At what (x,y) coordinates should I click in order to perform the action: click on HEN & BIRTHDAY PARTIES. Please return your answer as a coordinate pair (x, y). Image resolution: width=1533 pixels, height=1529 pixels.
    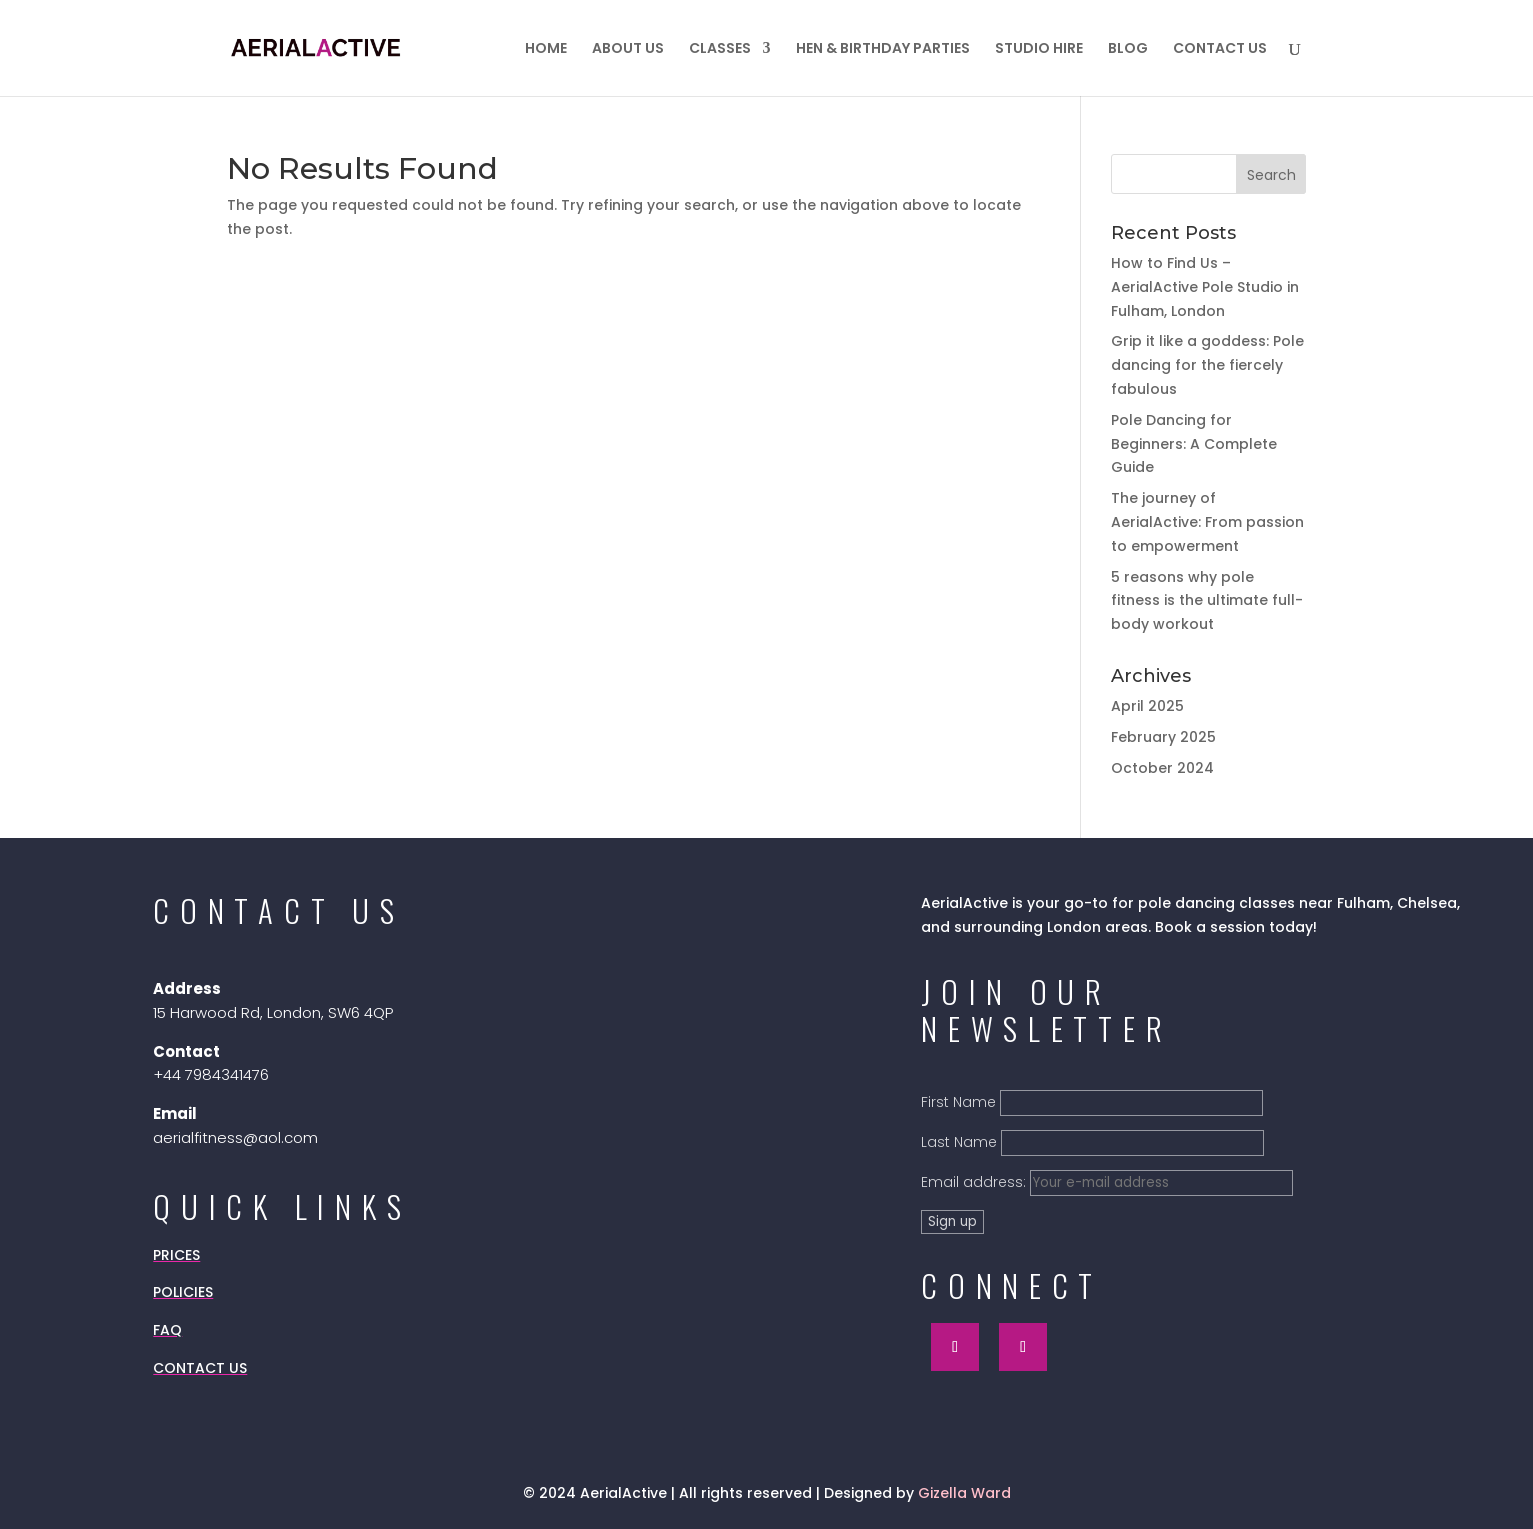
    Looking at the image, I should click on (883, 49).